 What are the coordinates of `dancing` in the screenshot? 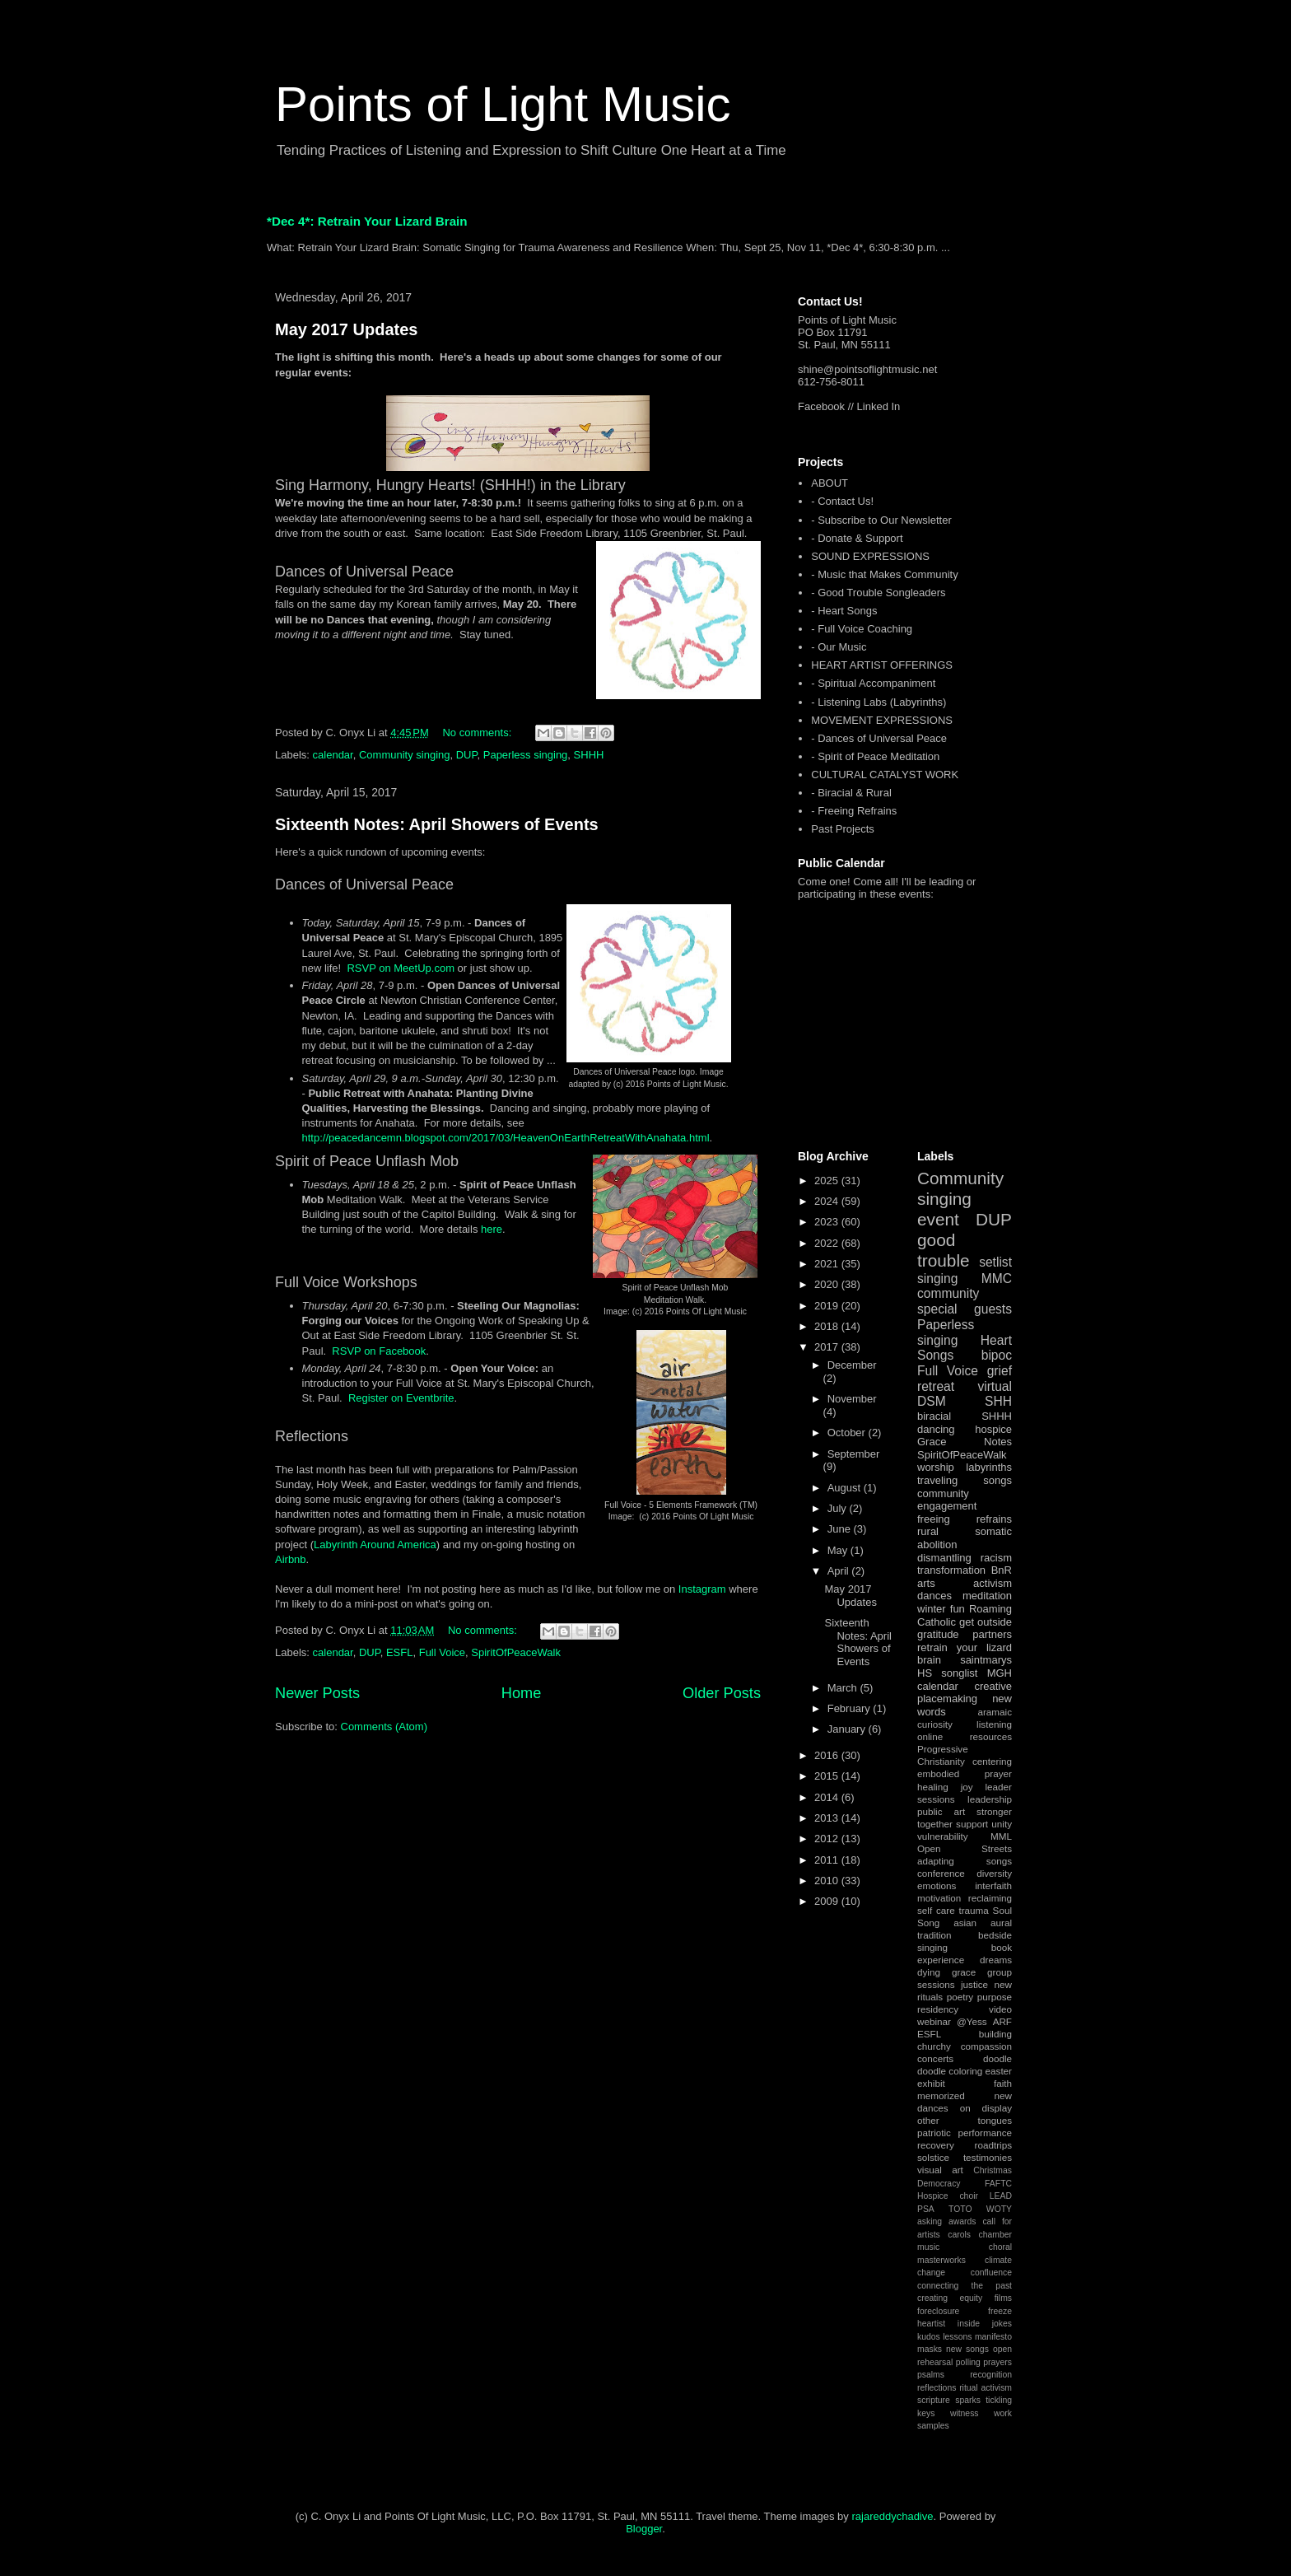 It's located at (936, 1429).